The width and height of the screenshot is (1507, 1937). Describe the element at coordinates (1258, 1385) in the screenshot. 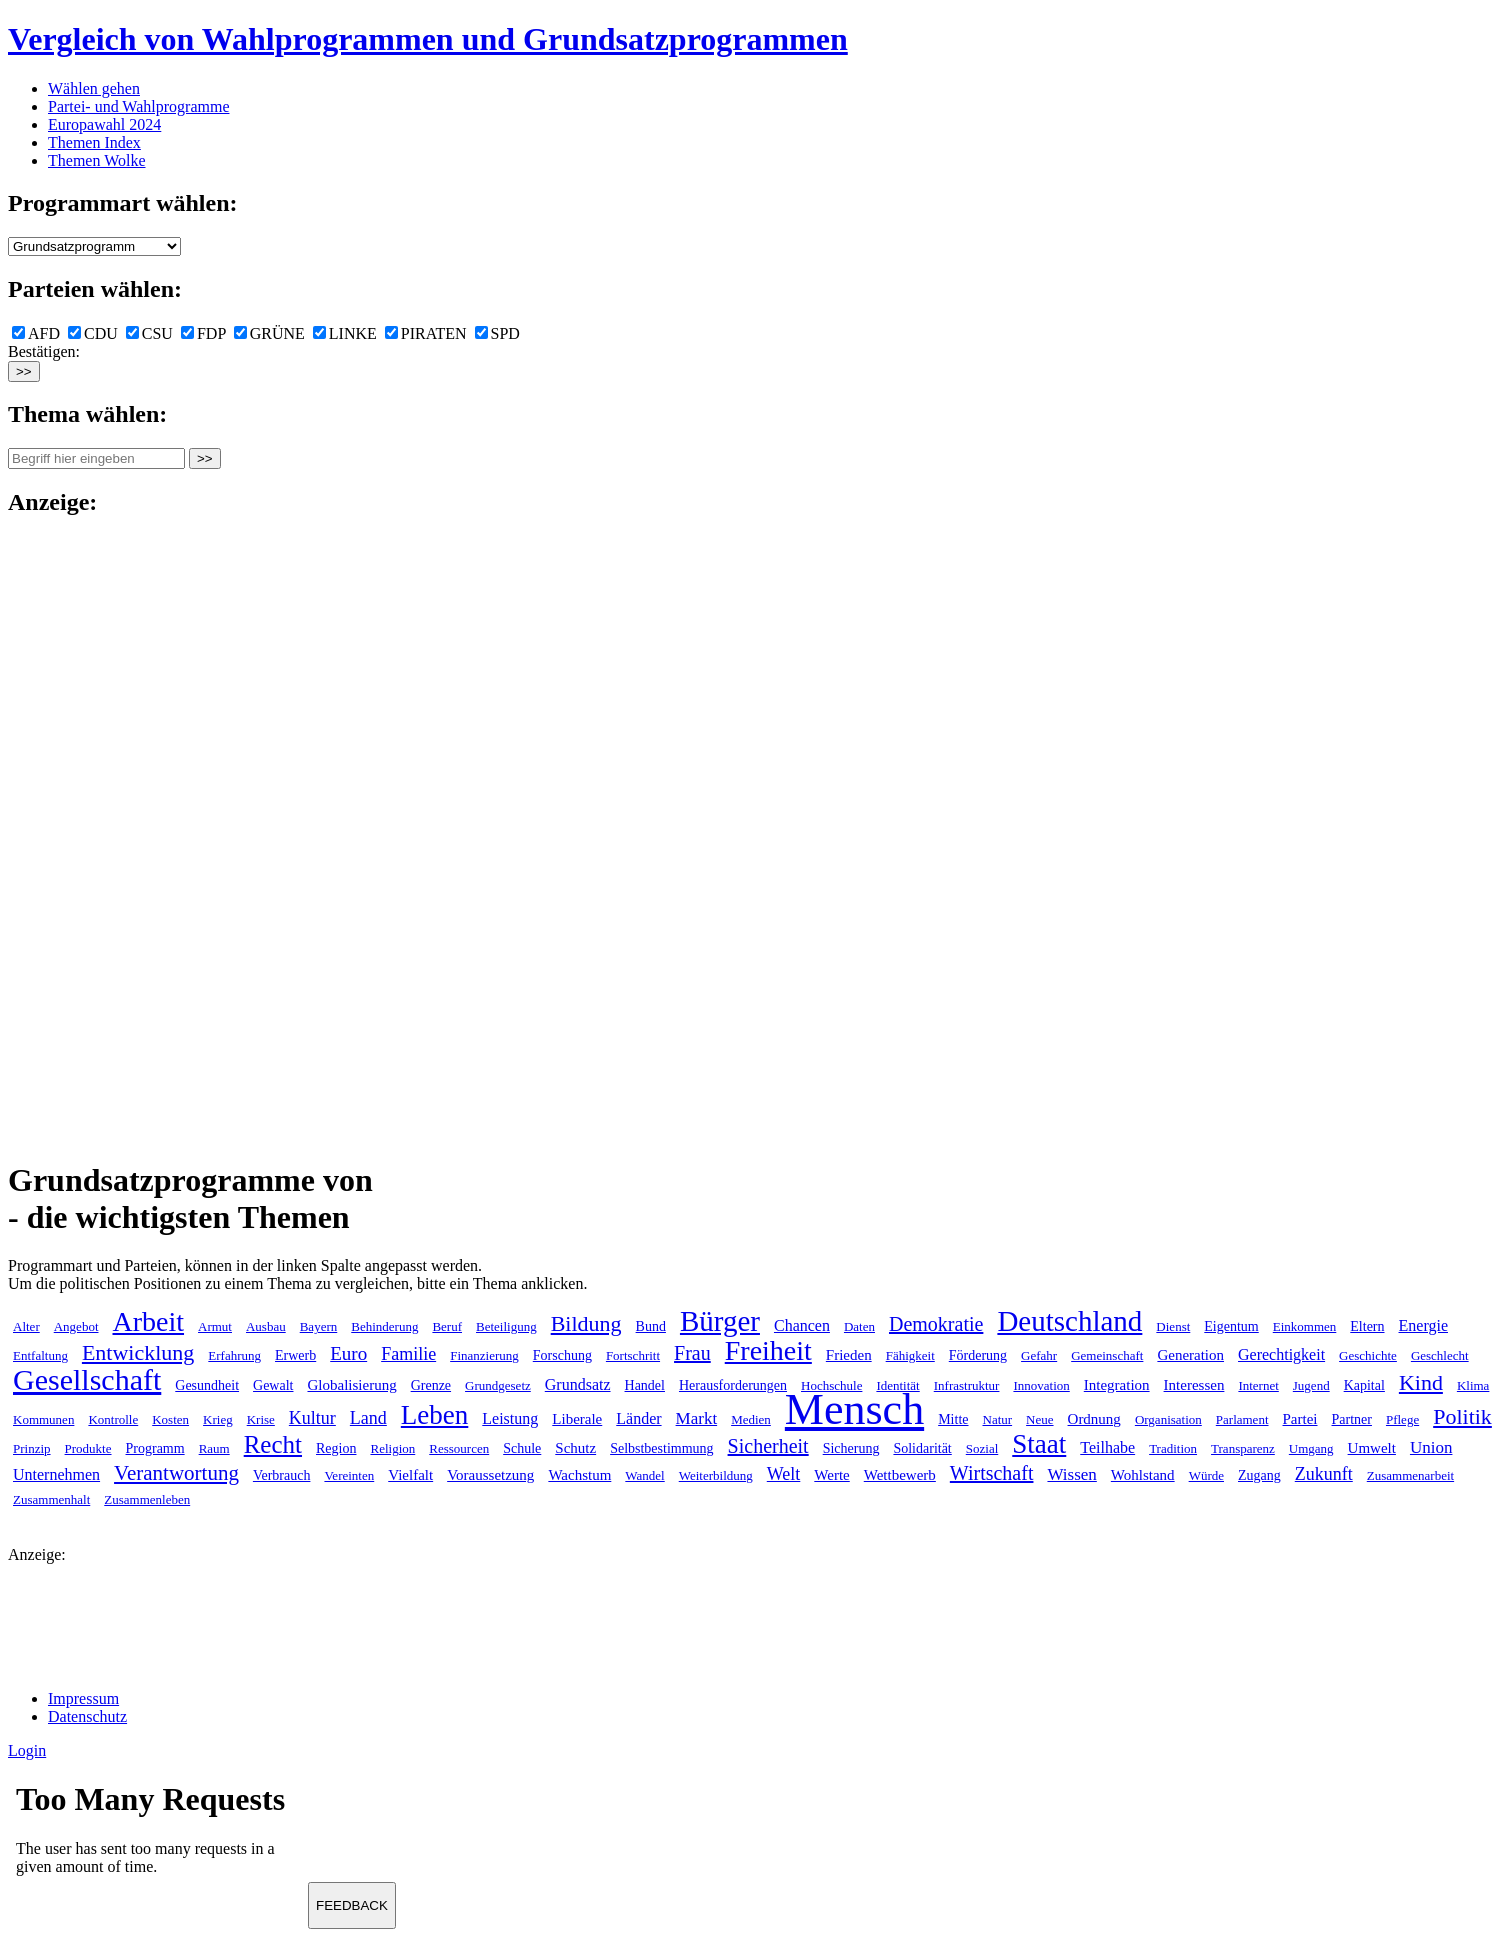

I see `Internet` at that location.